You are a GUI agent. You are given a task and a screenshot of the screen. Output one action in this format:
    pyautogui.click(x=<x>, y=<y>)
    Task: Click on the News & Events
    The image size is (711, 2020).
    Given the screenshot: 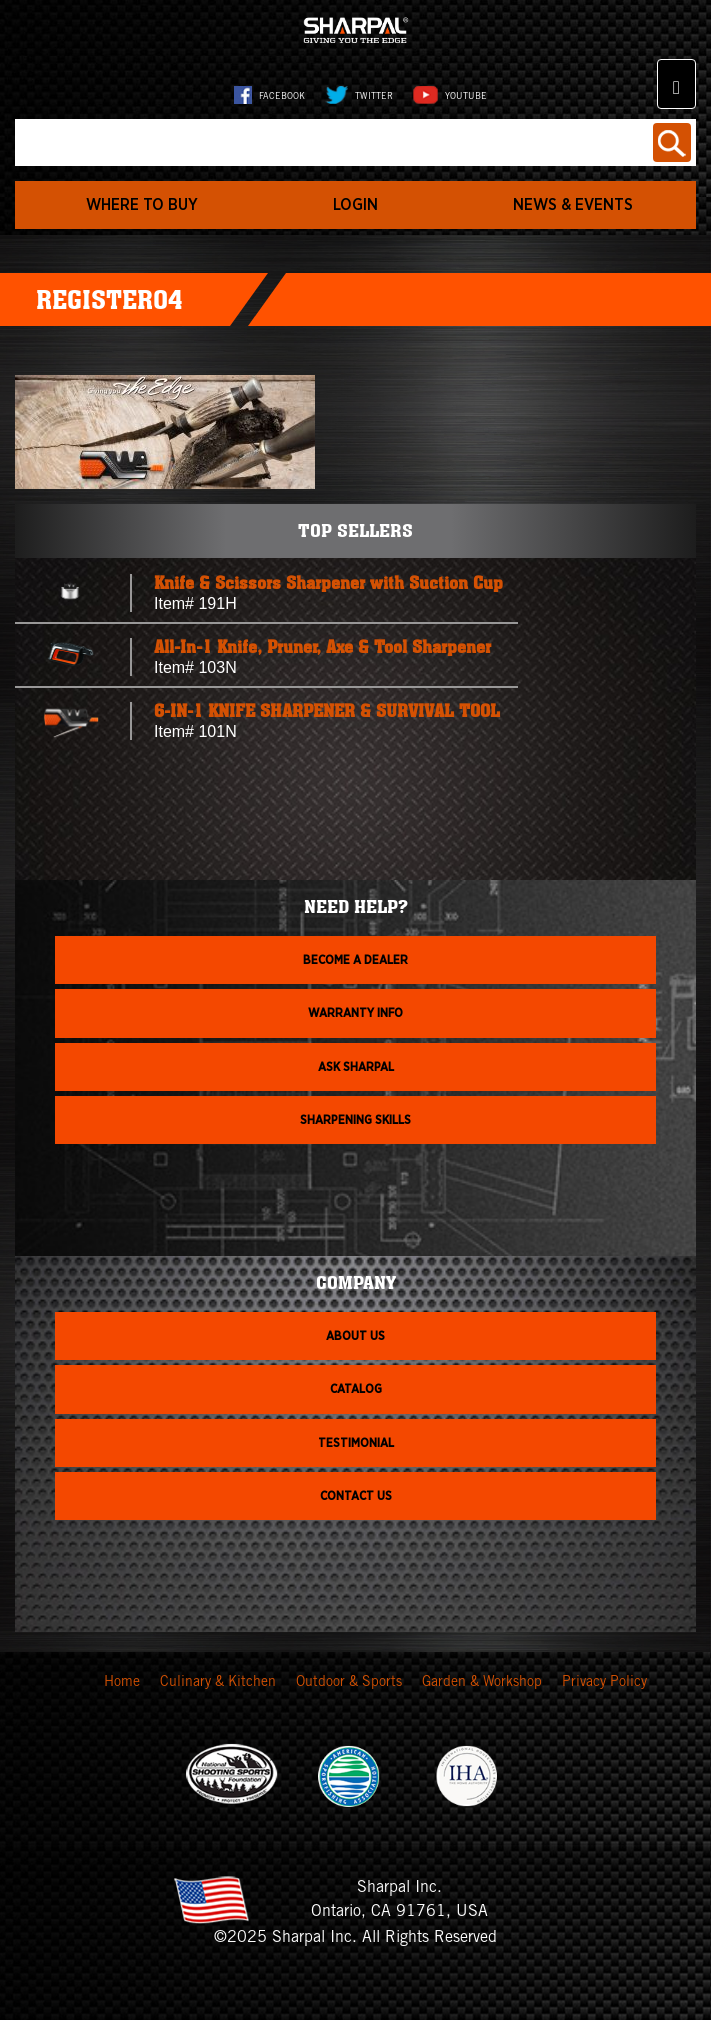 What is the action you would take?
    pyautogui.click(x=573, y=205)
    